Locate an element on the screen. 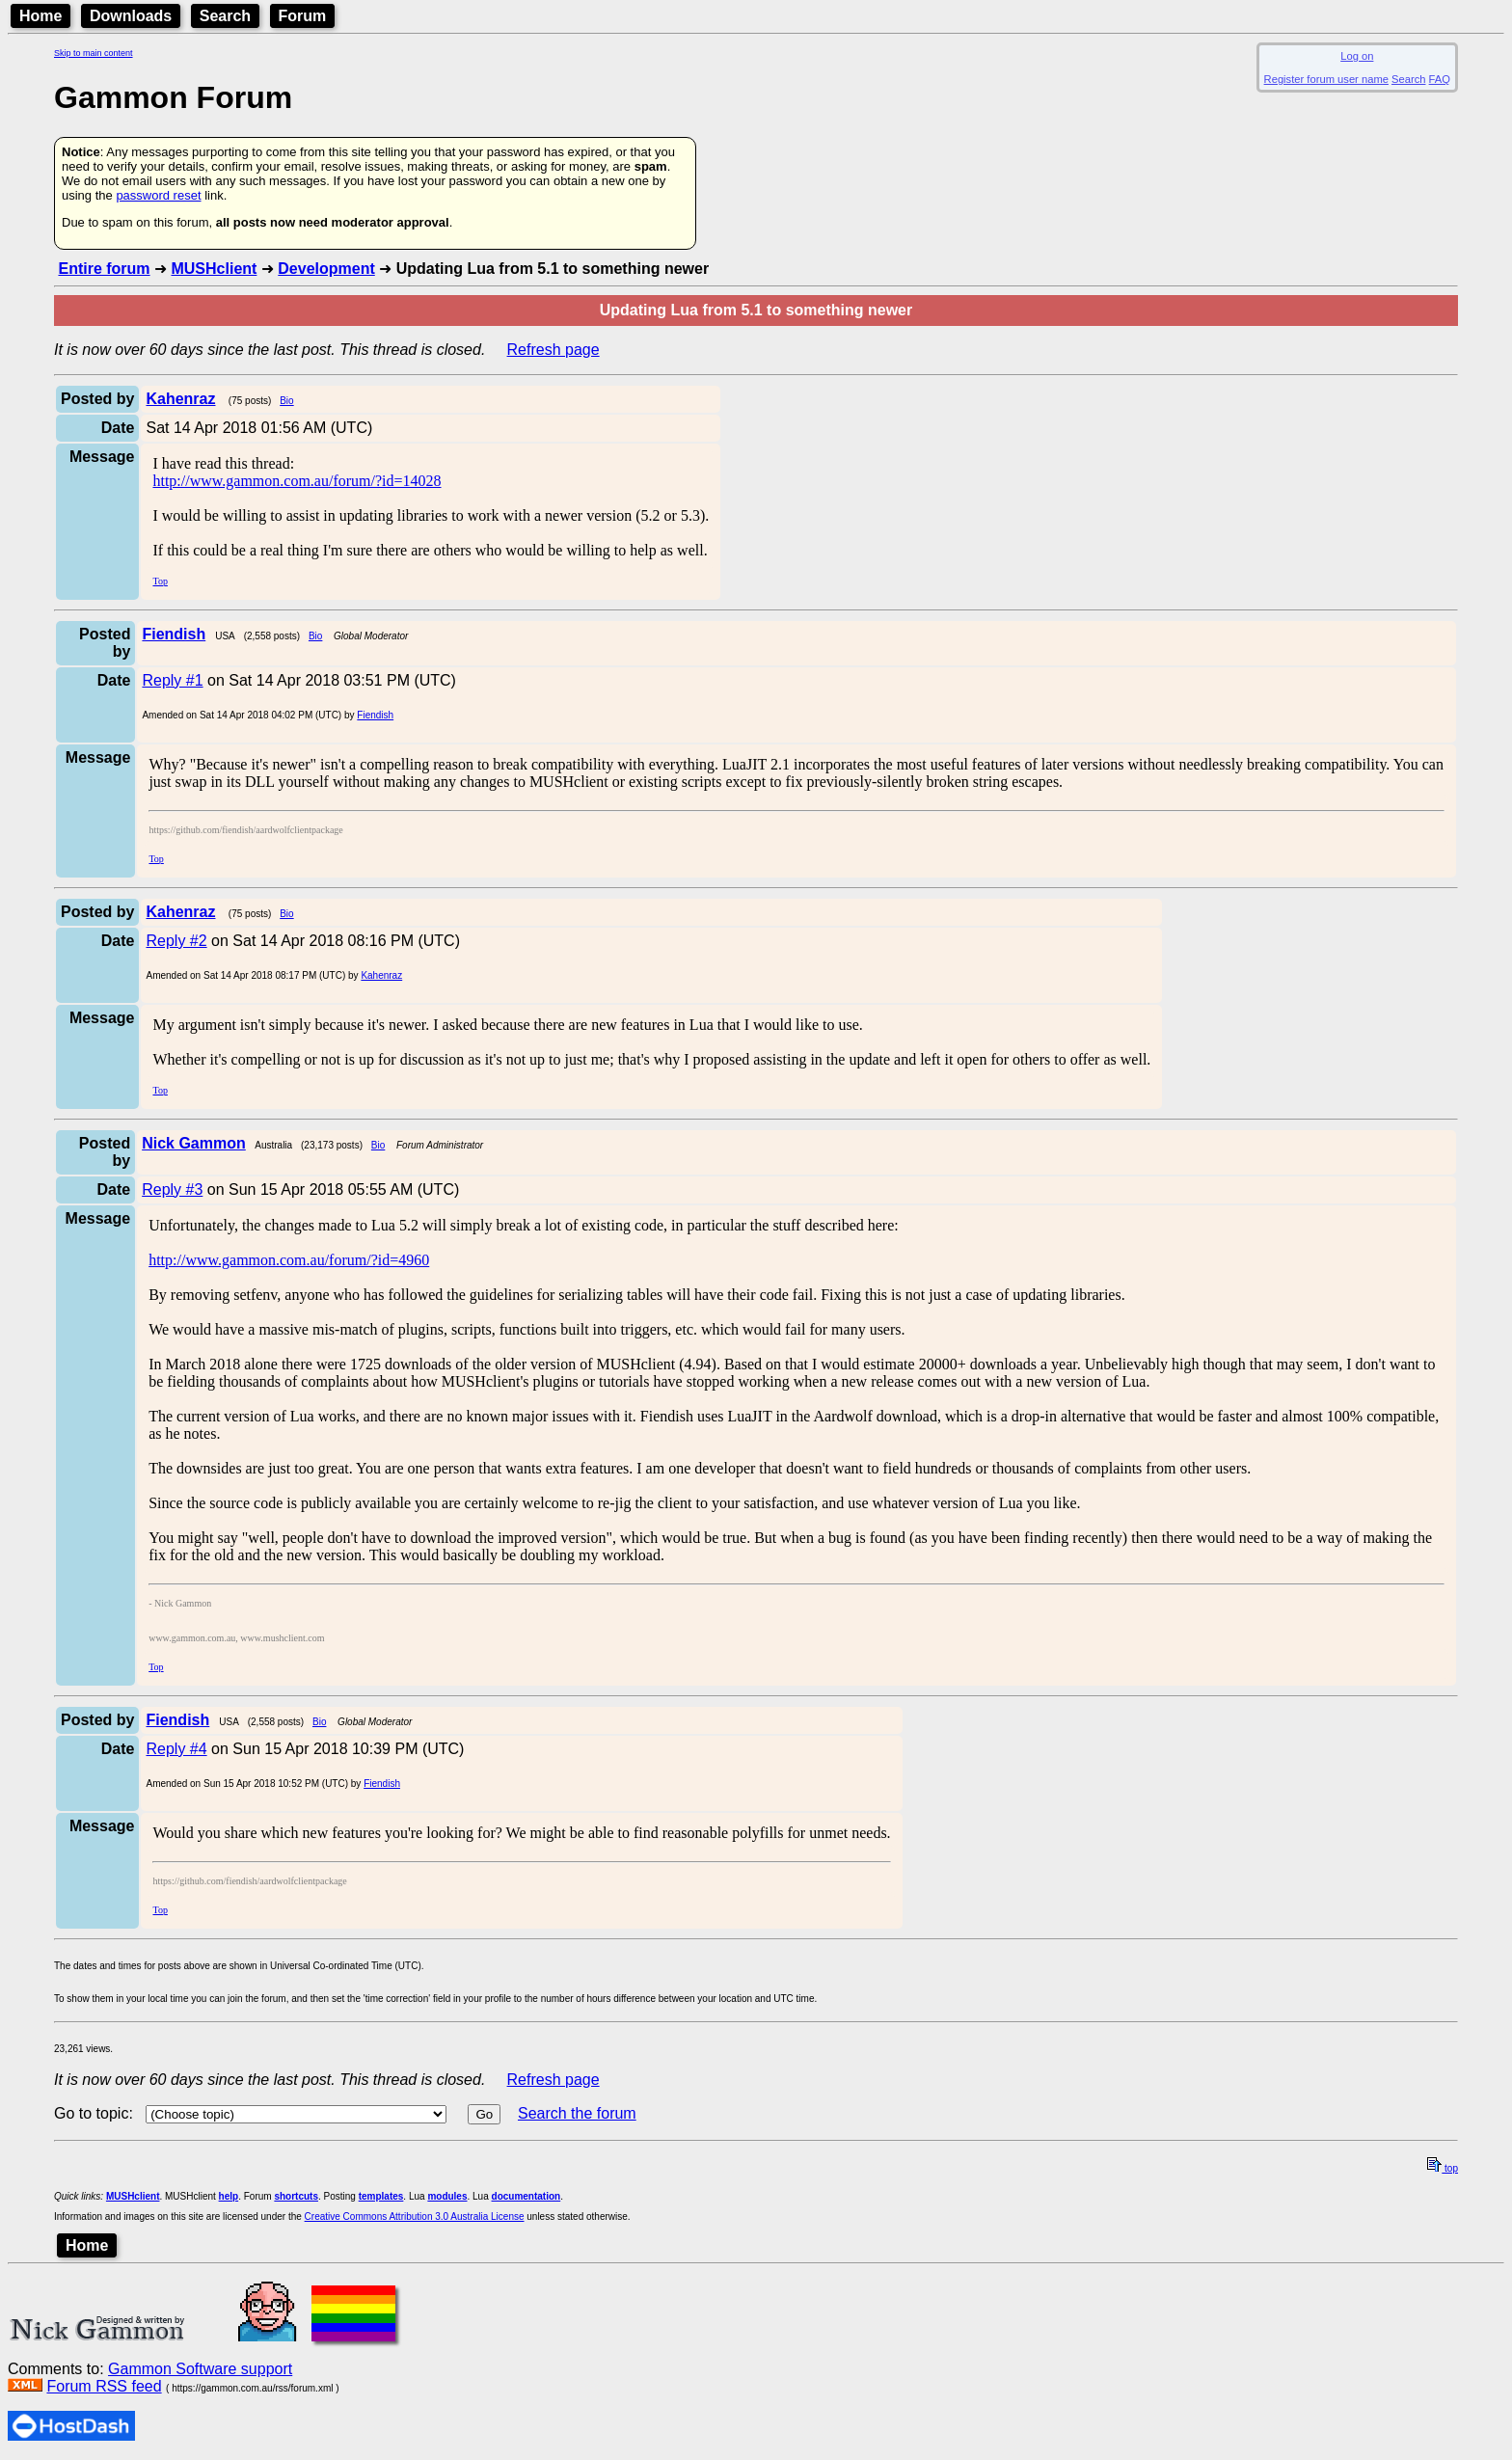 The height and width of the screenshot is (2460, 1512). Search the forum is located at coordinates (577, 2113).